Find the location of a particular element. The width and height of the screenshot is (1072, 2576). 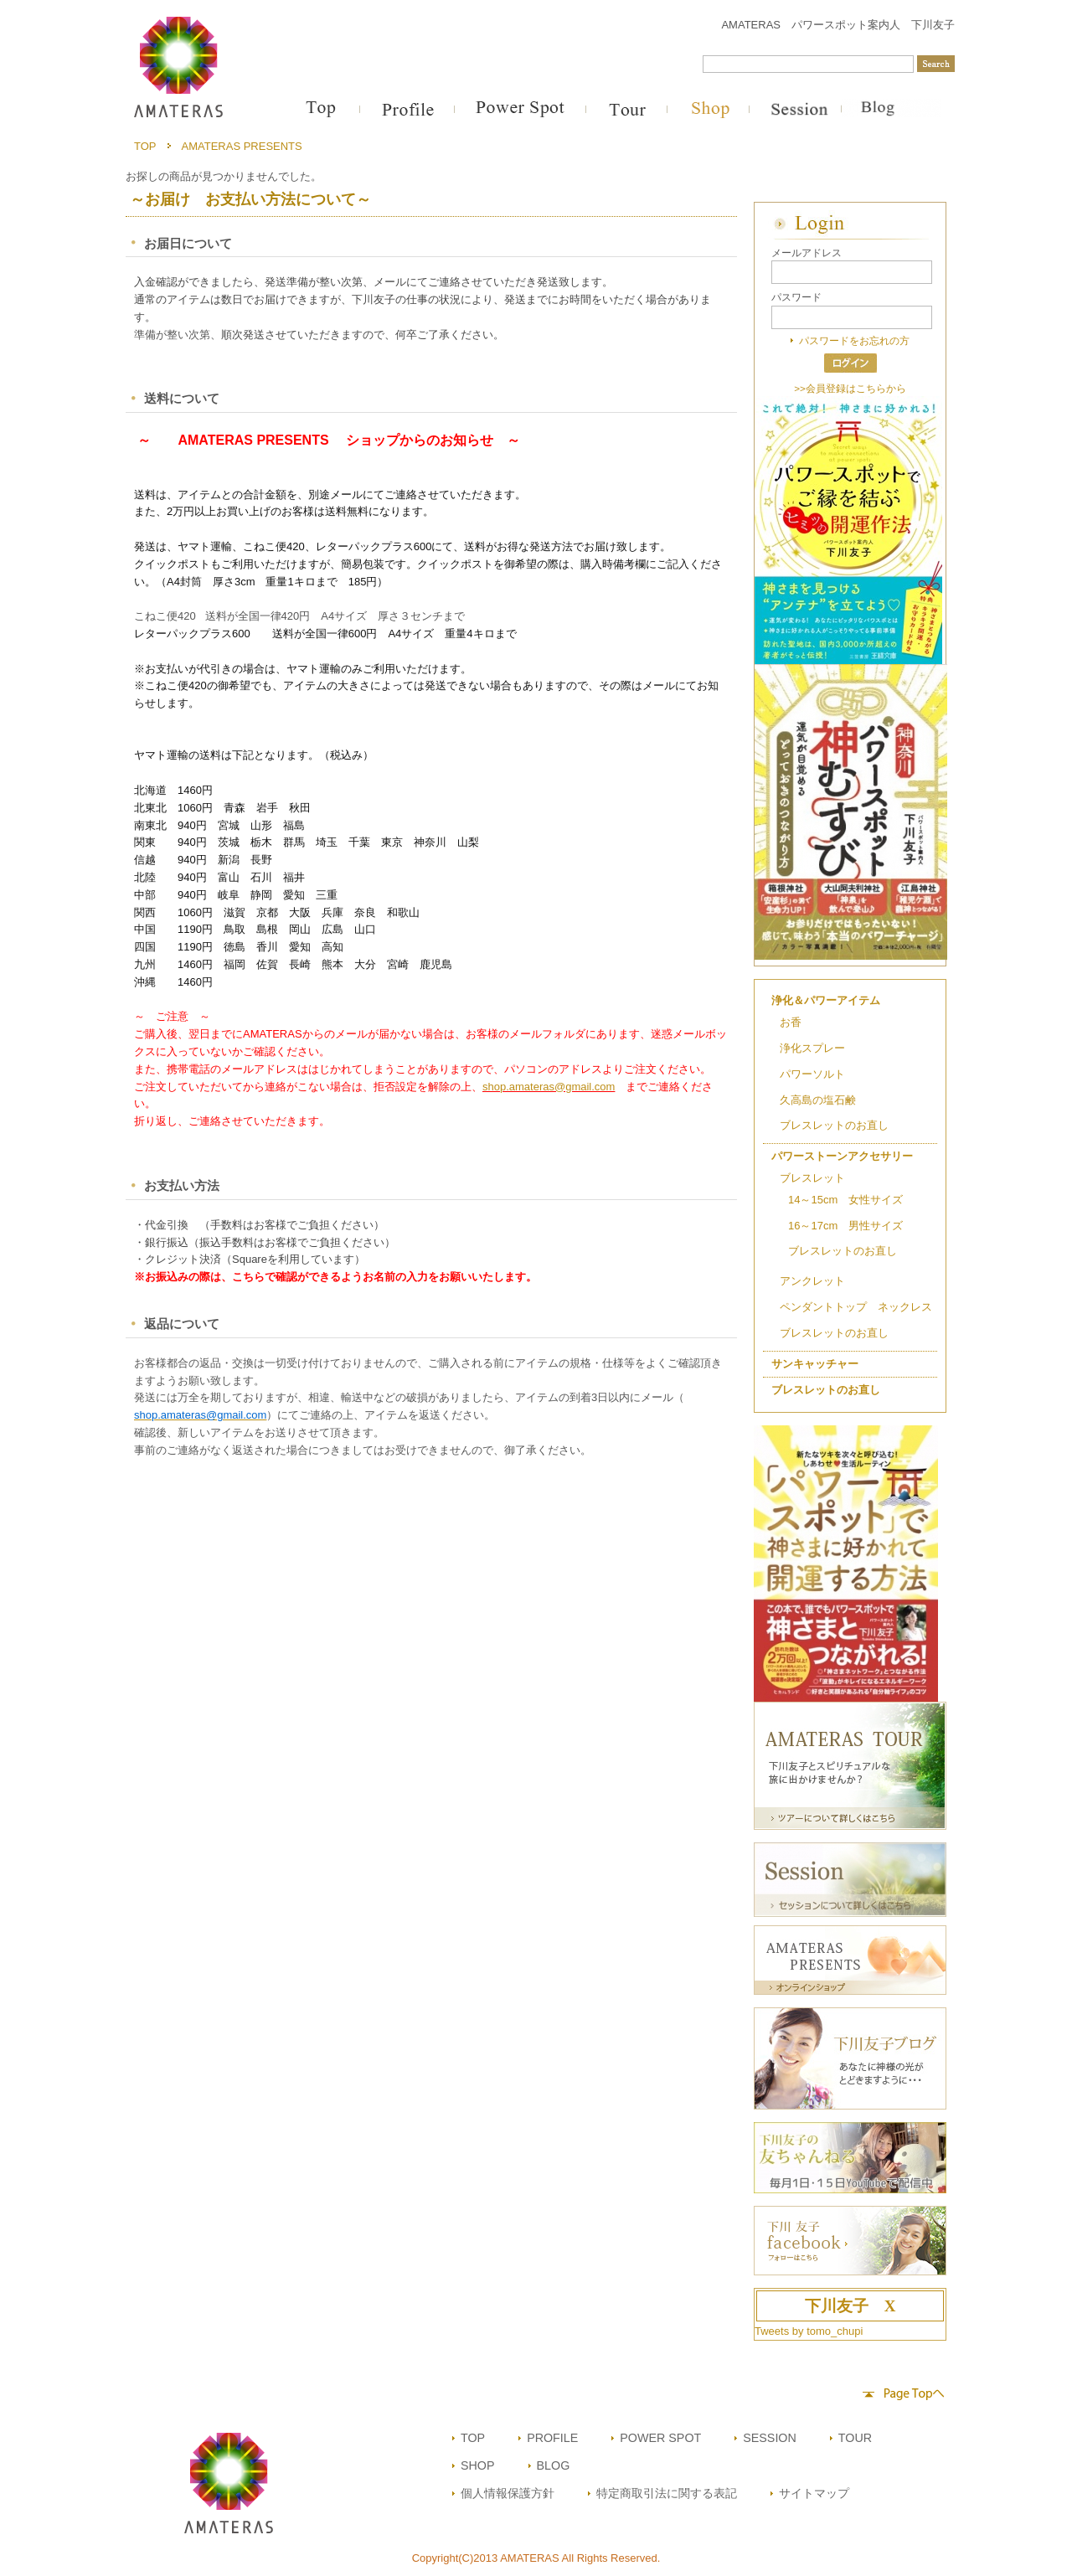

POWER SPOT is located at coordinates (660, 2438).